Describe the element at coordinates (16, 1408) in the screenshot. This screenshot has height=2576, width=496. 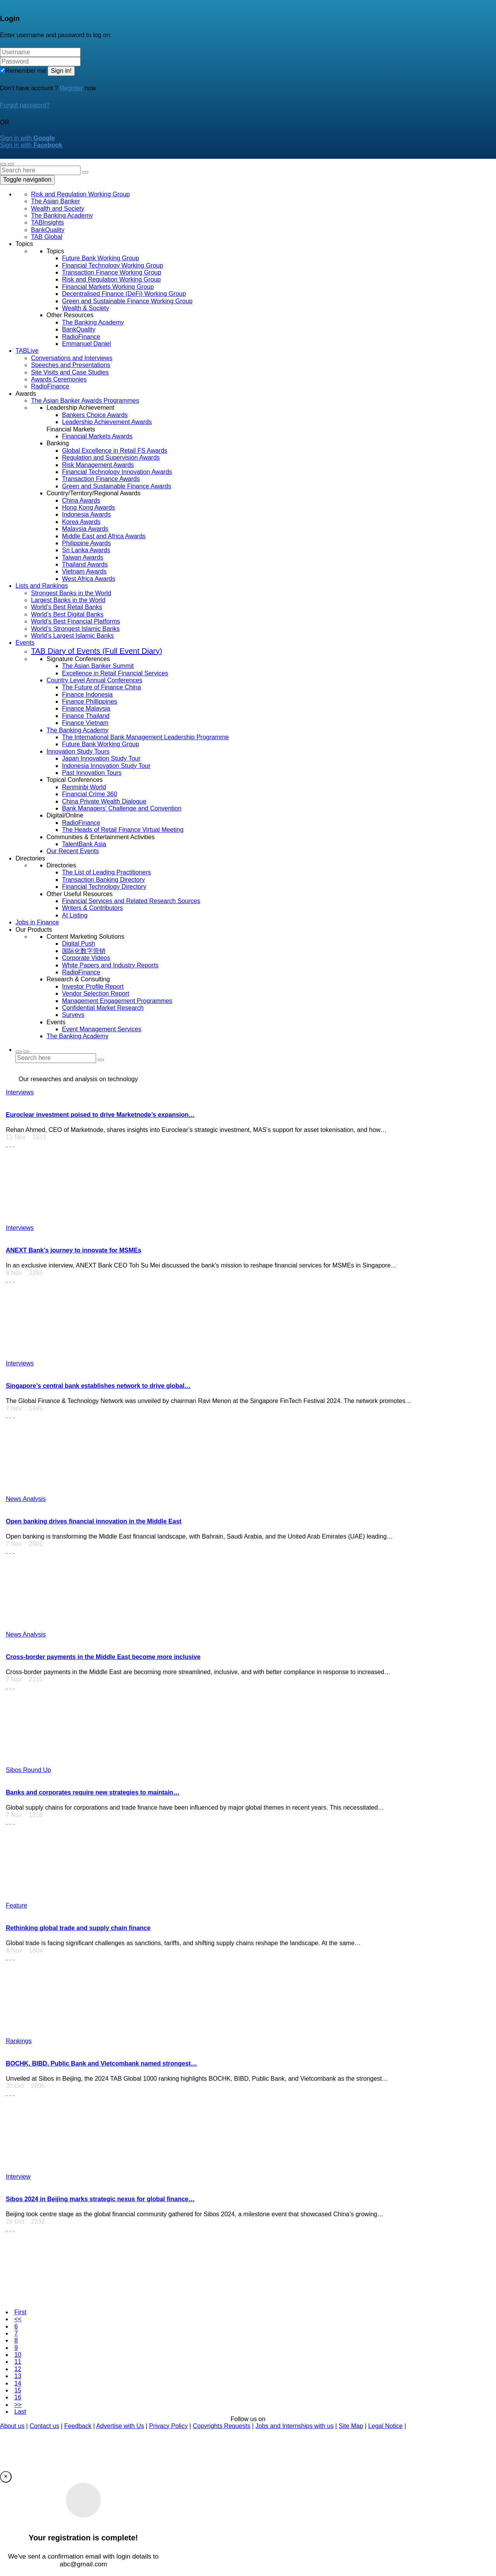
I see `7 Nov` at that location.